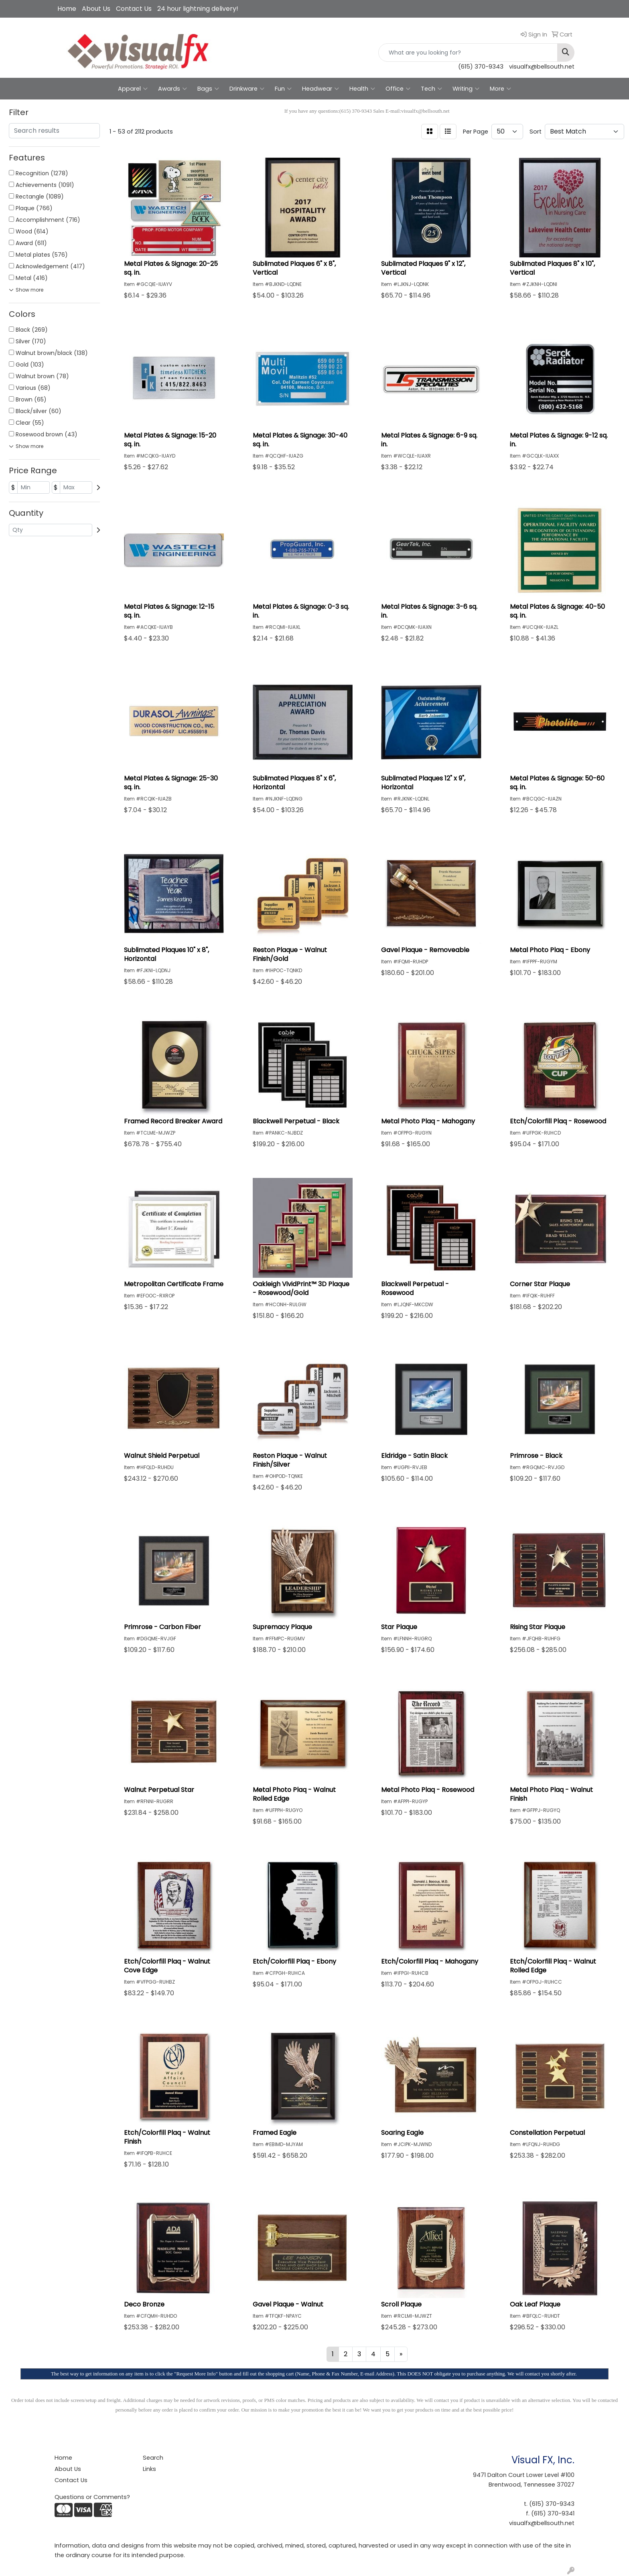 This screenshot has width=629, height=2576. I want to click on Fun, so click(283, 88).